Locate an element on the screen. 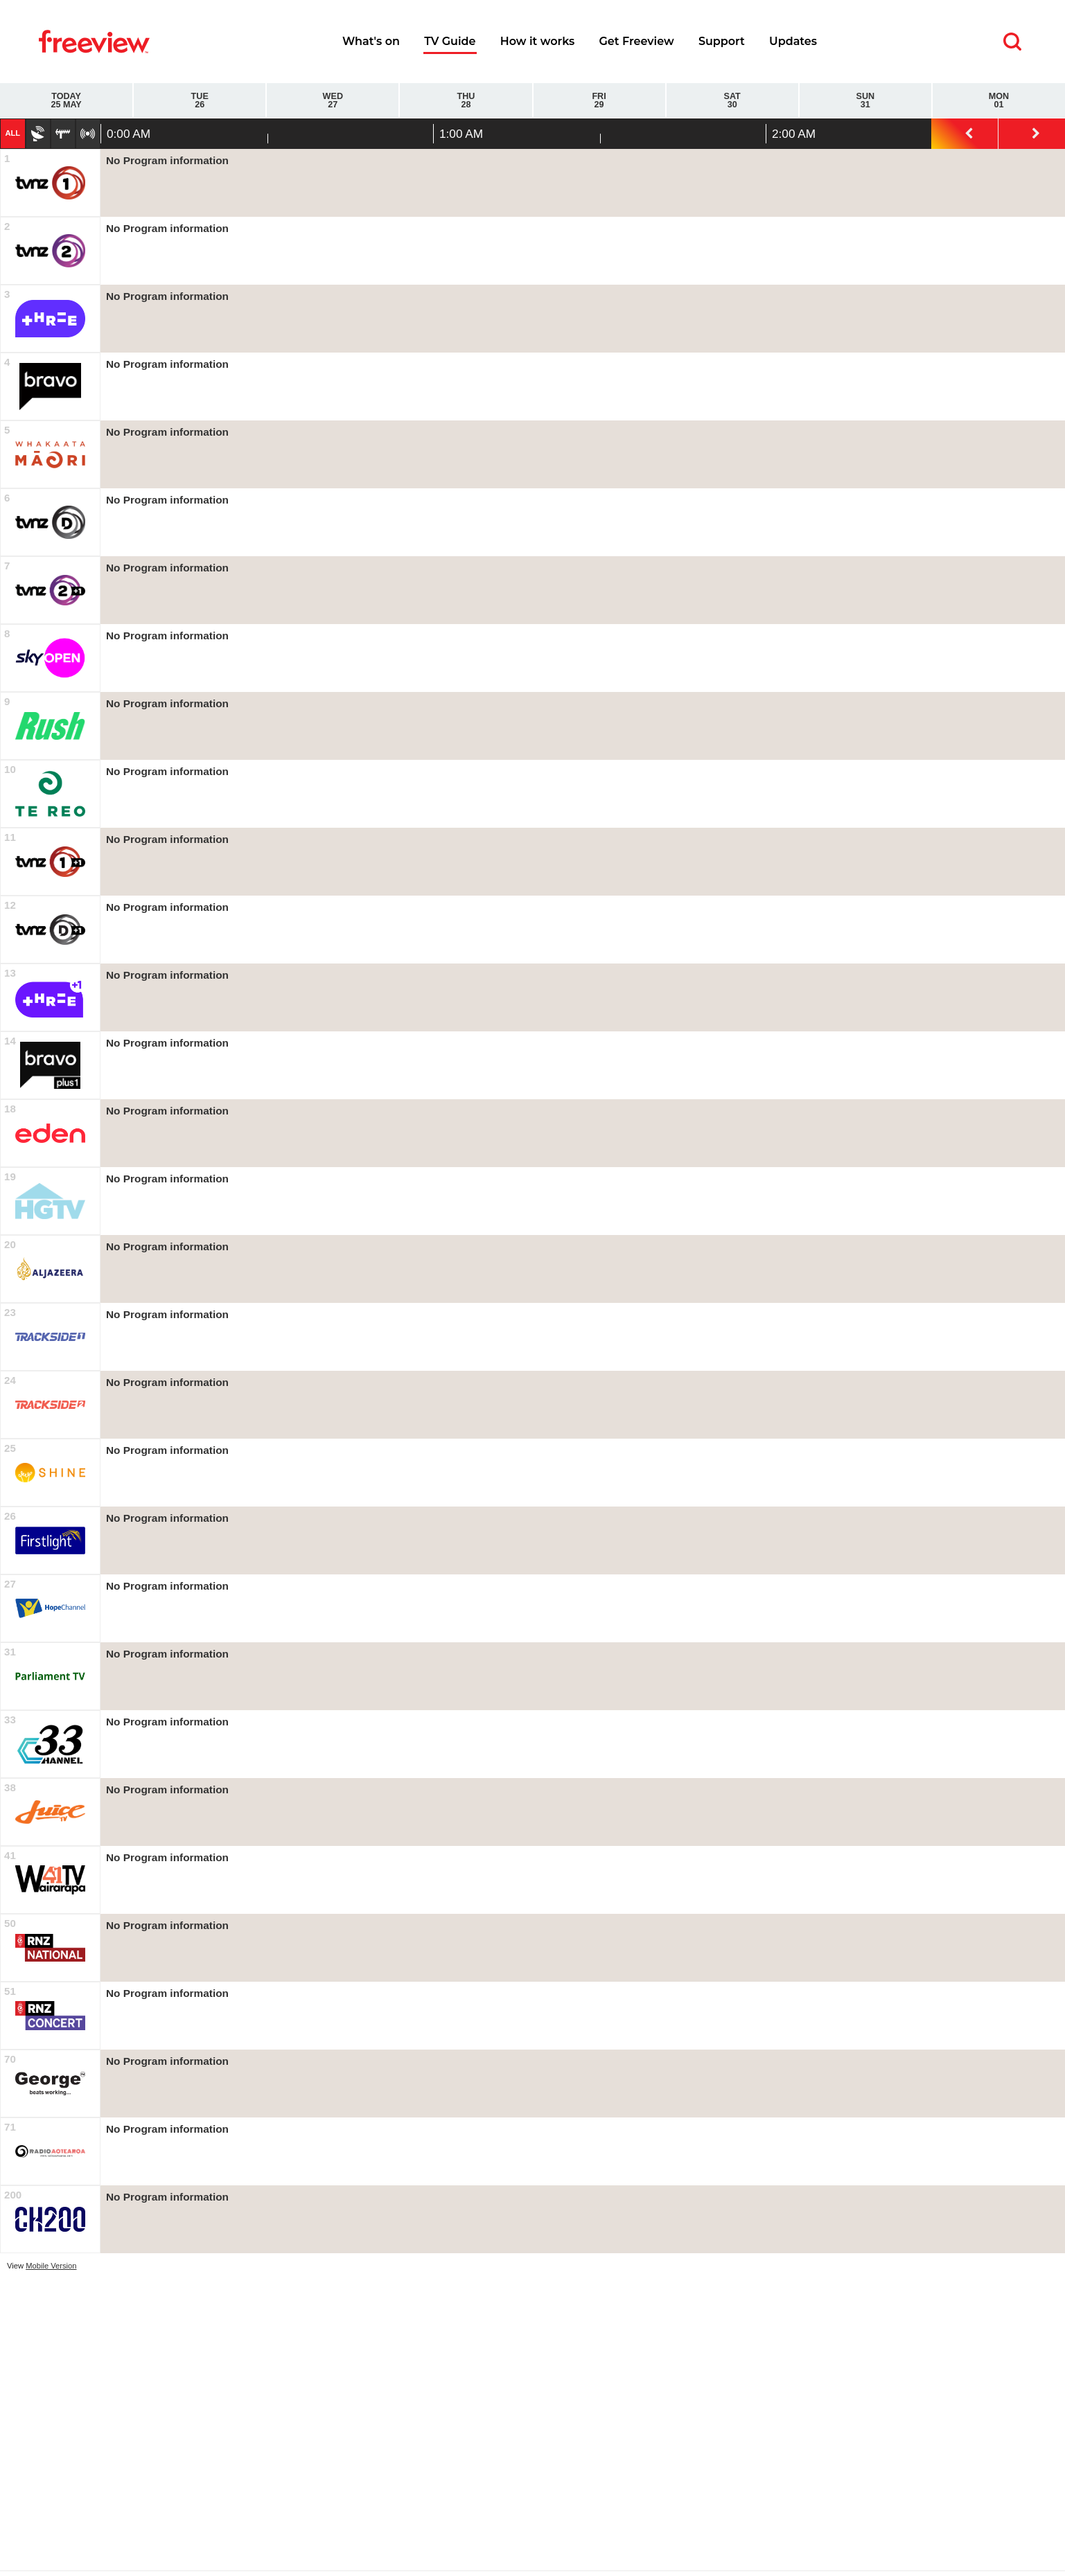 The height and width of the screenshot is (2576, 1065). Mon is located at coordinates (999, 100).